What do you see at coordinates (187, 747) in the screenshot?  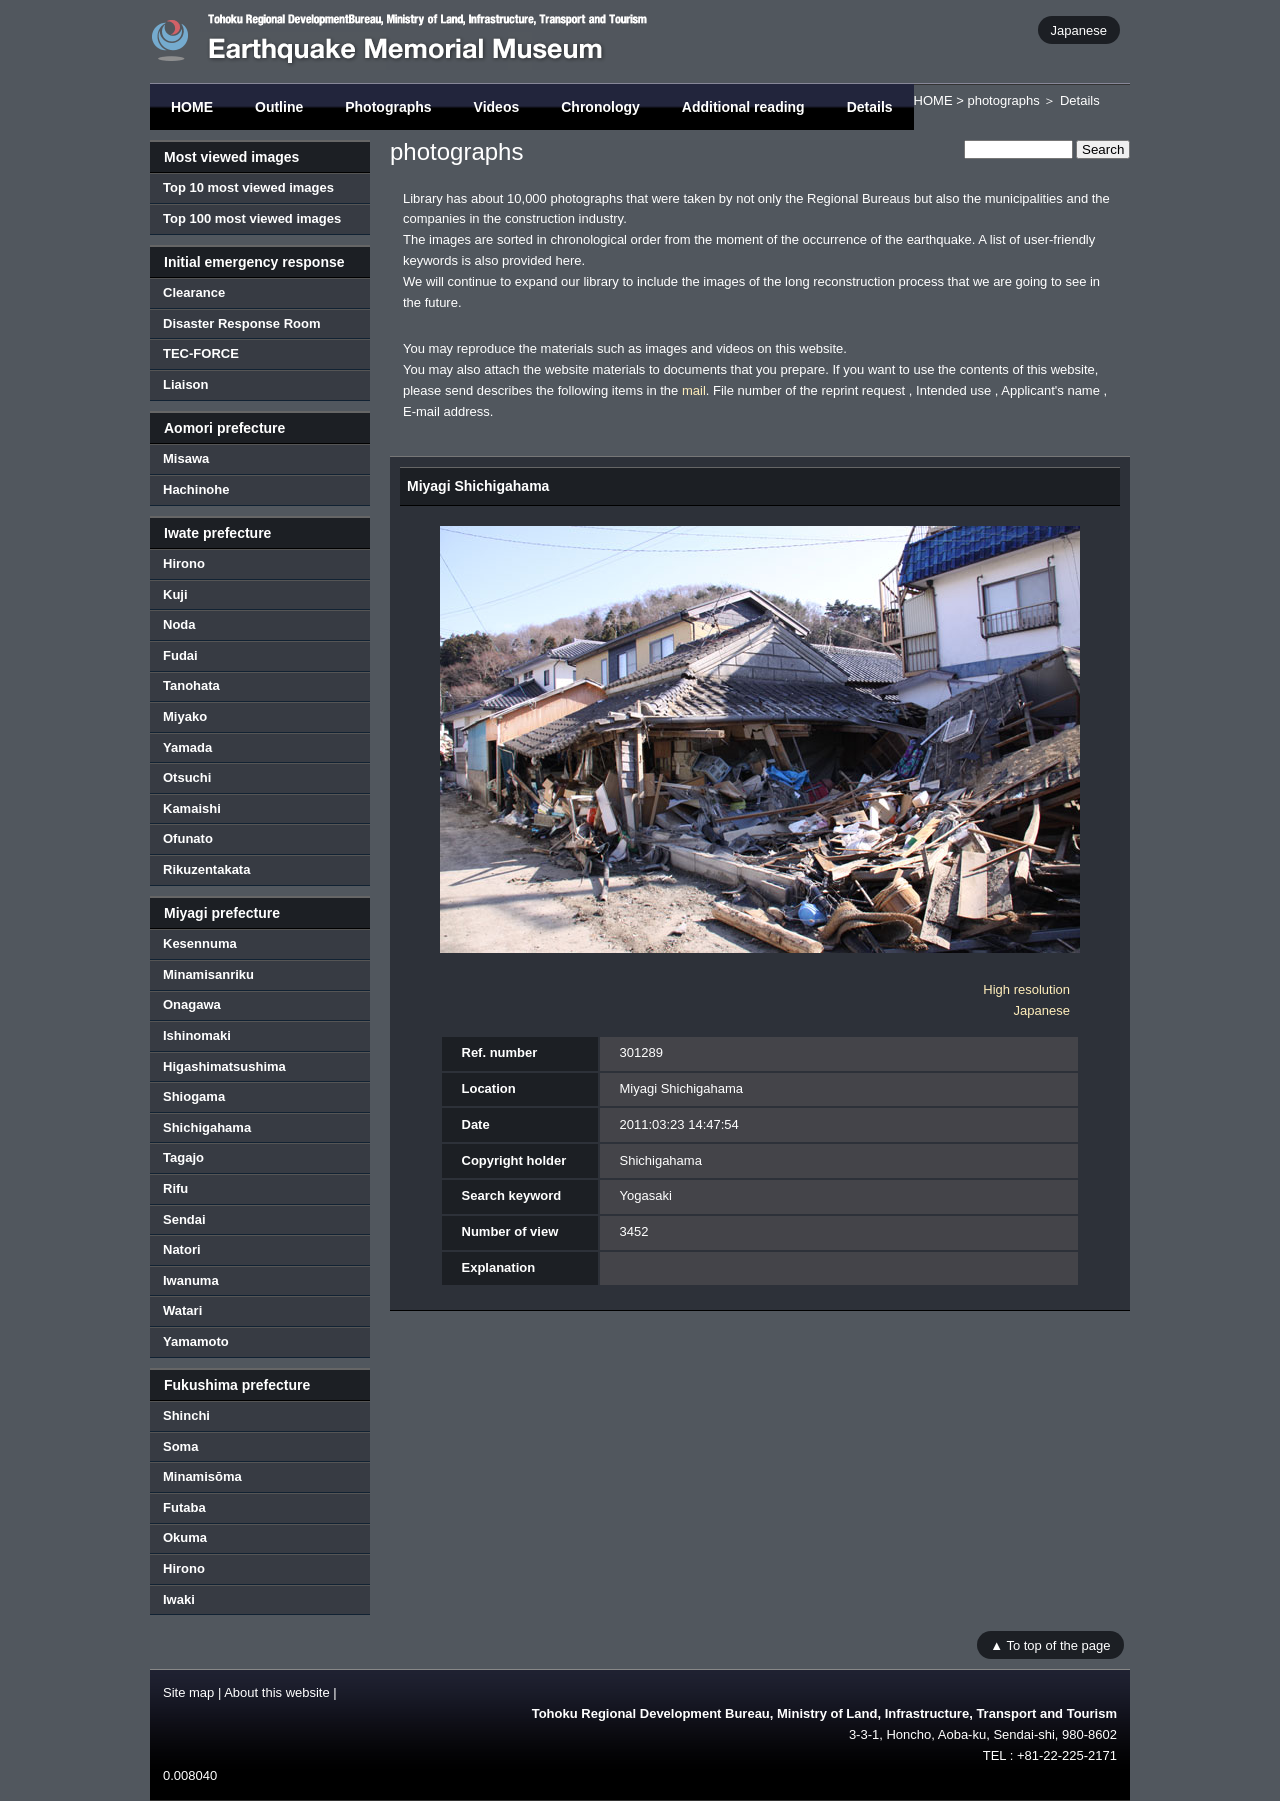 I see `Yamada` at bounding box center [187, 747].